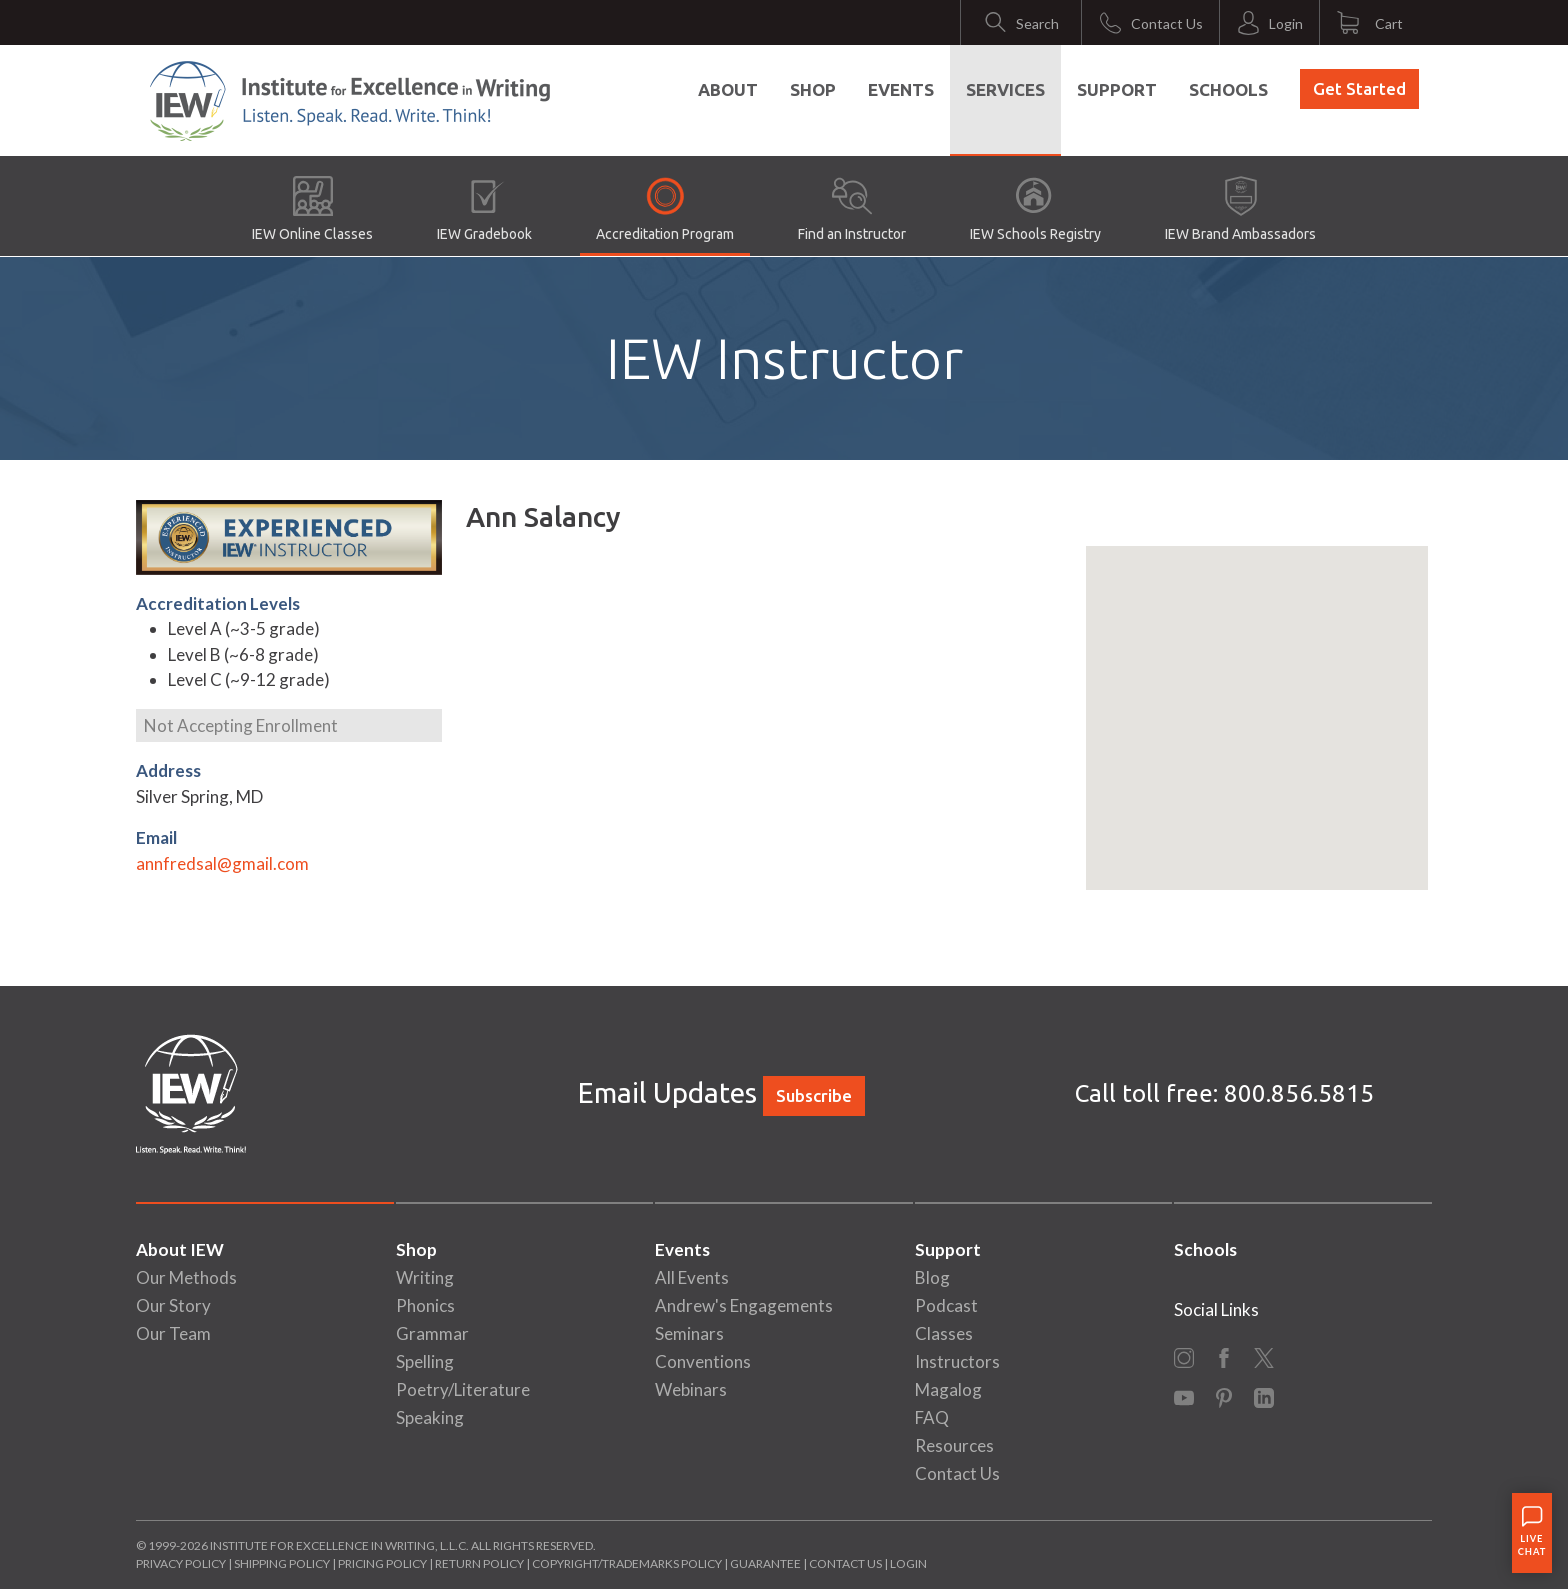  Describe the element at coordinates (432, 1333) in the screenshot. I see `Grammar` at that location.